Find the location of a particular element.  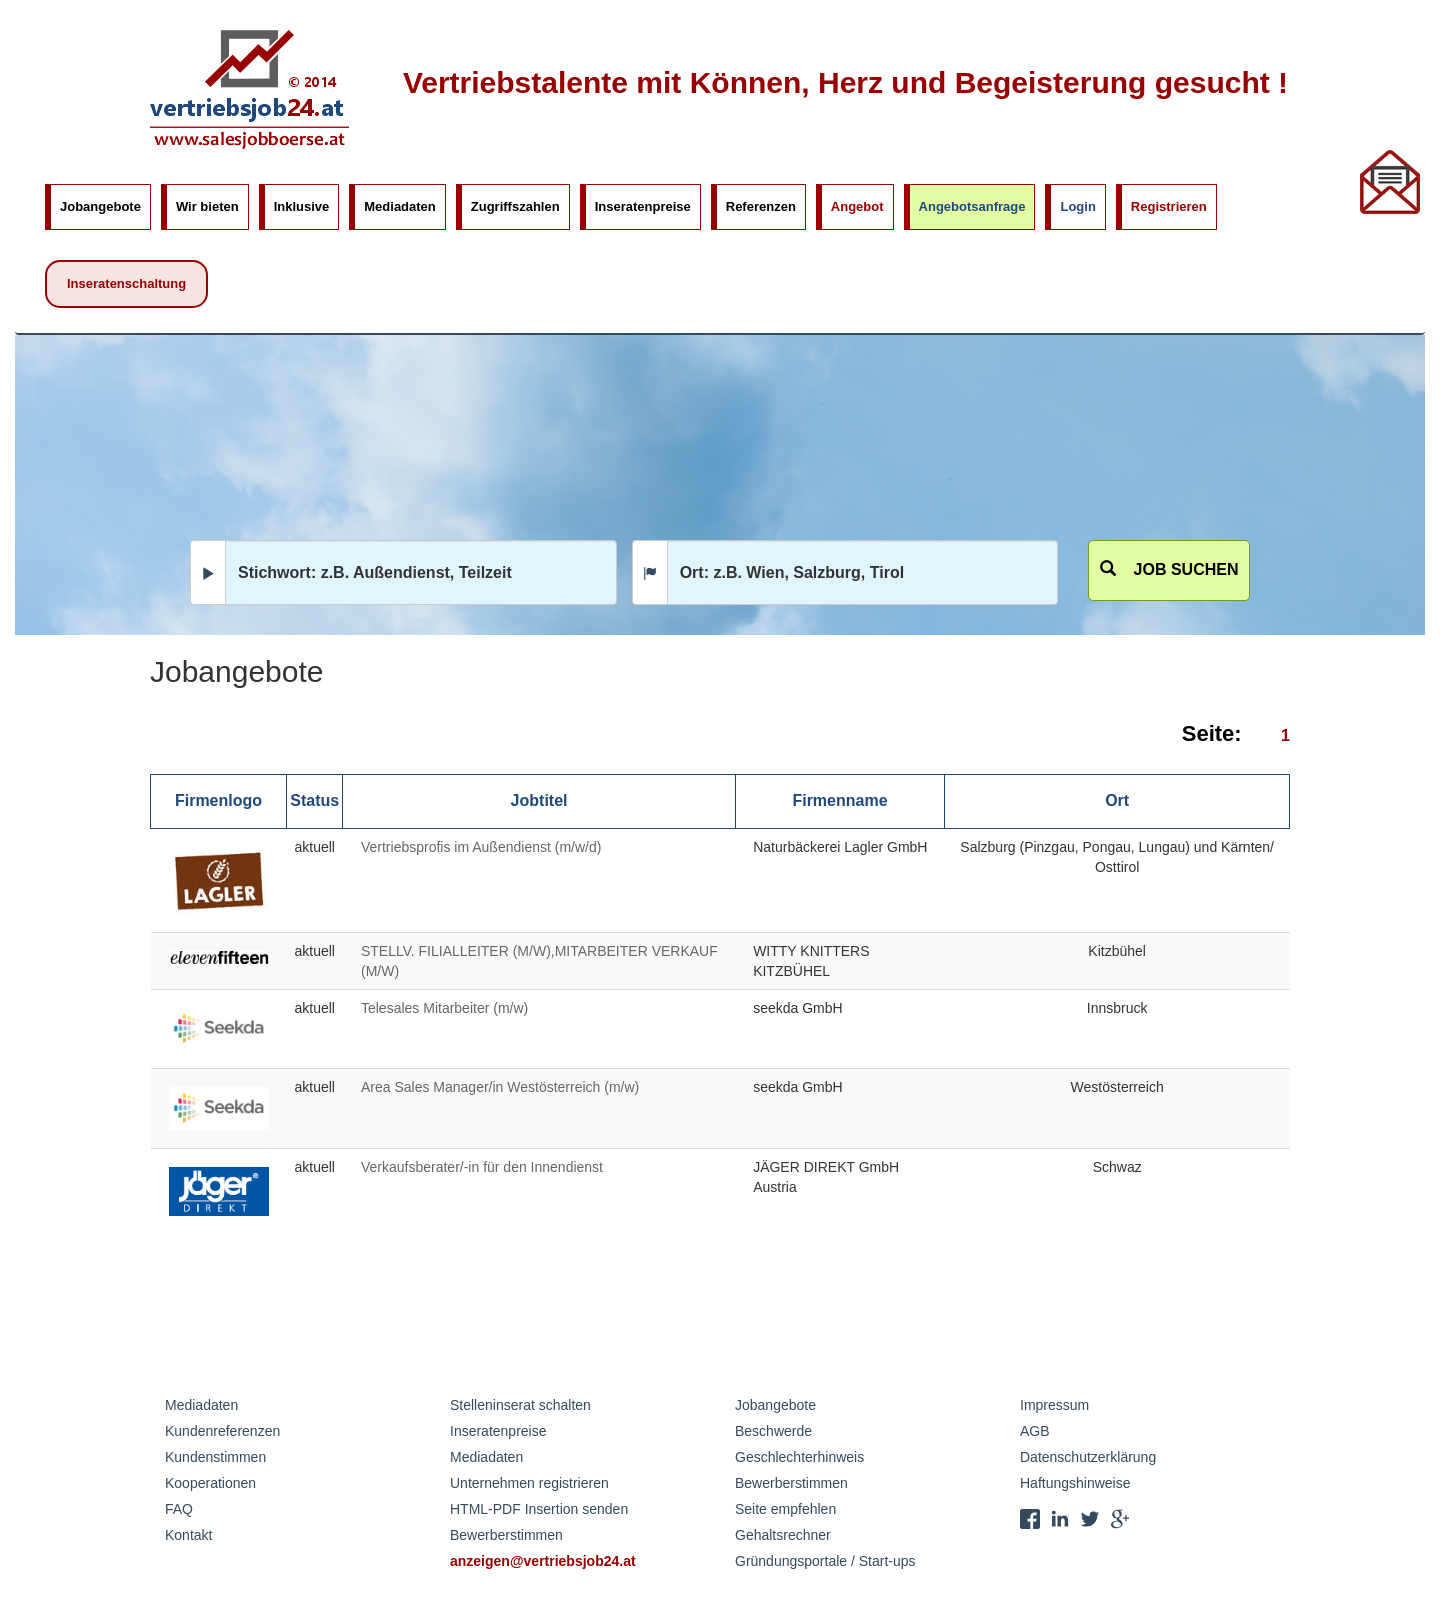

Kundenstimmen is located at coordinates (215, 1457).